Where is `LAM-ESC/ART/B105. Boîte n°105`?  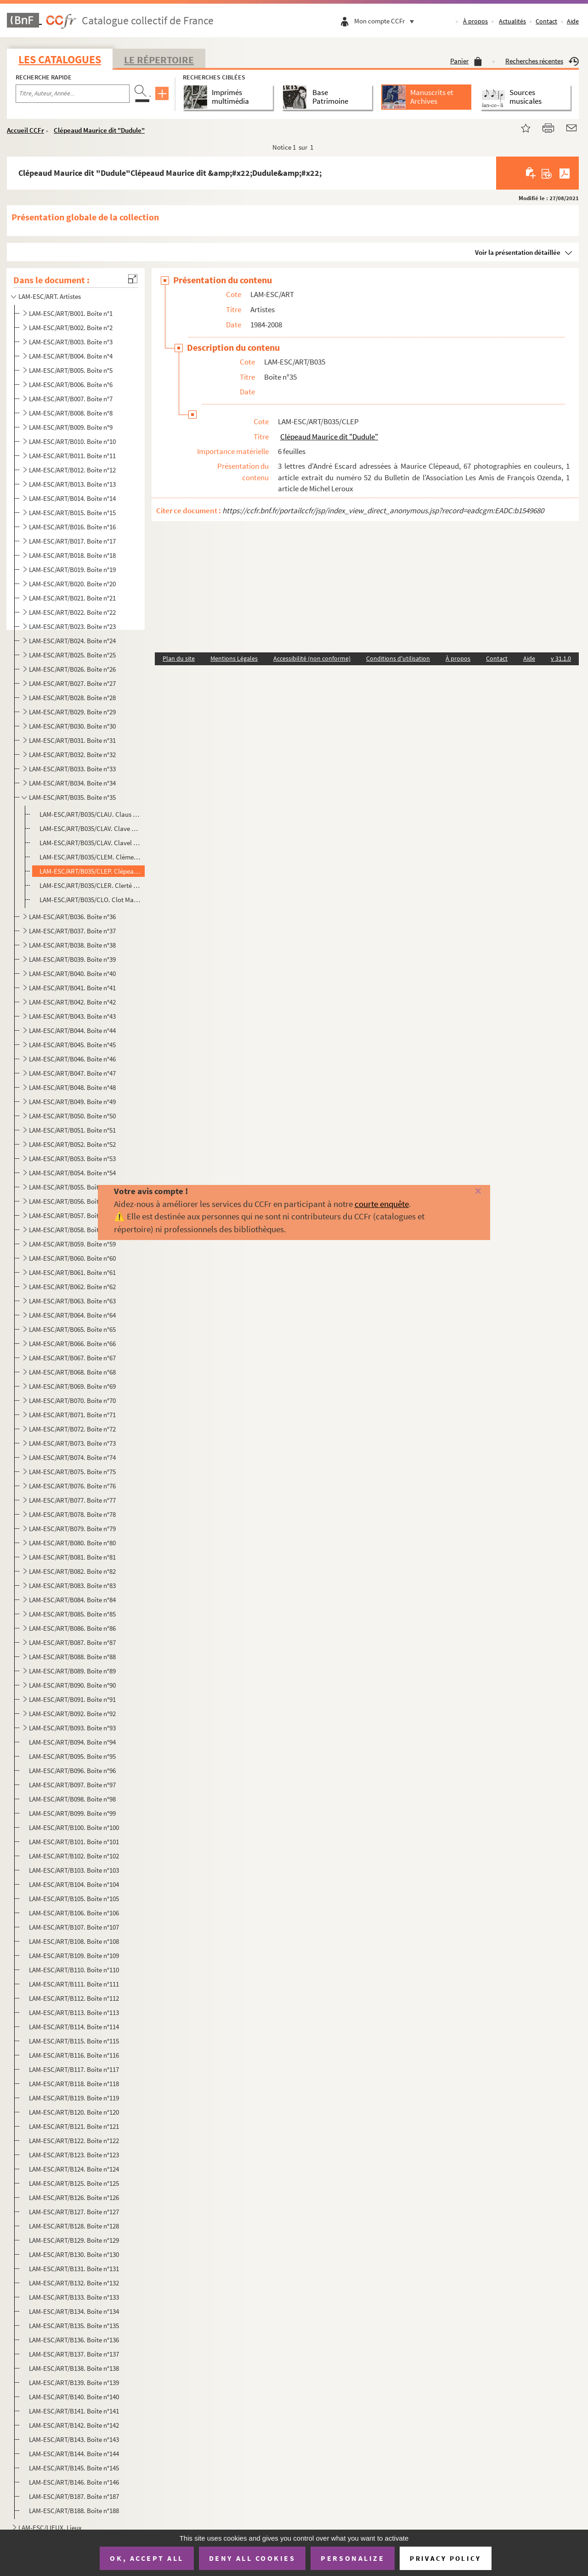 LAM-ESC/ART/B105. Boîte n°105 is located at coordinates (74, 1898).